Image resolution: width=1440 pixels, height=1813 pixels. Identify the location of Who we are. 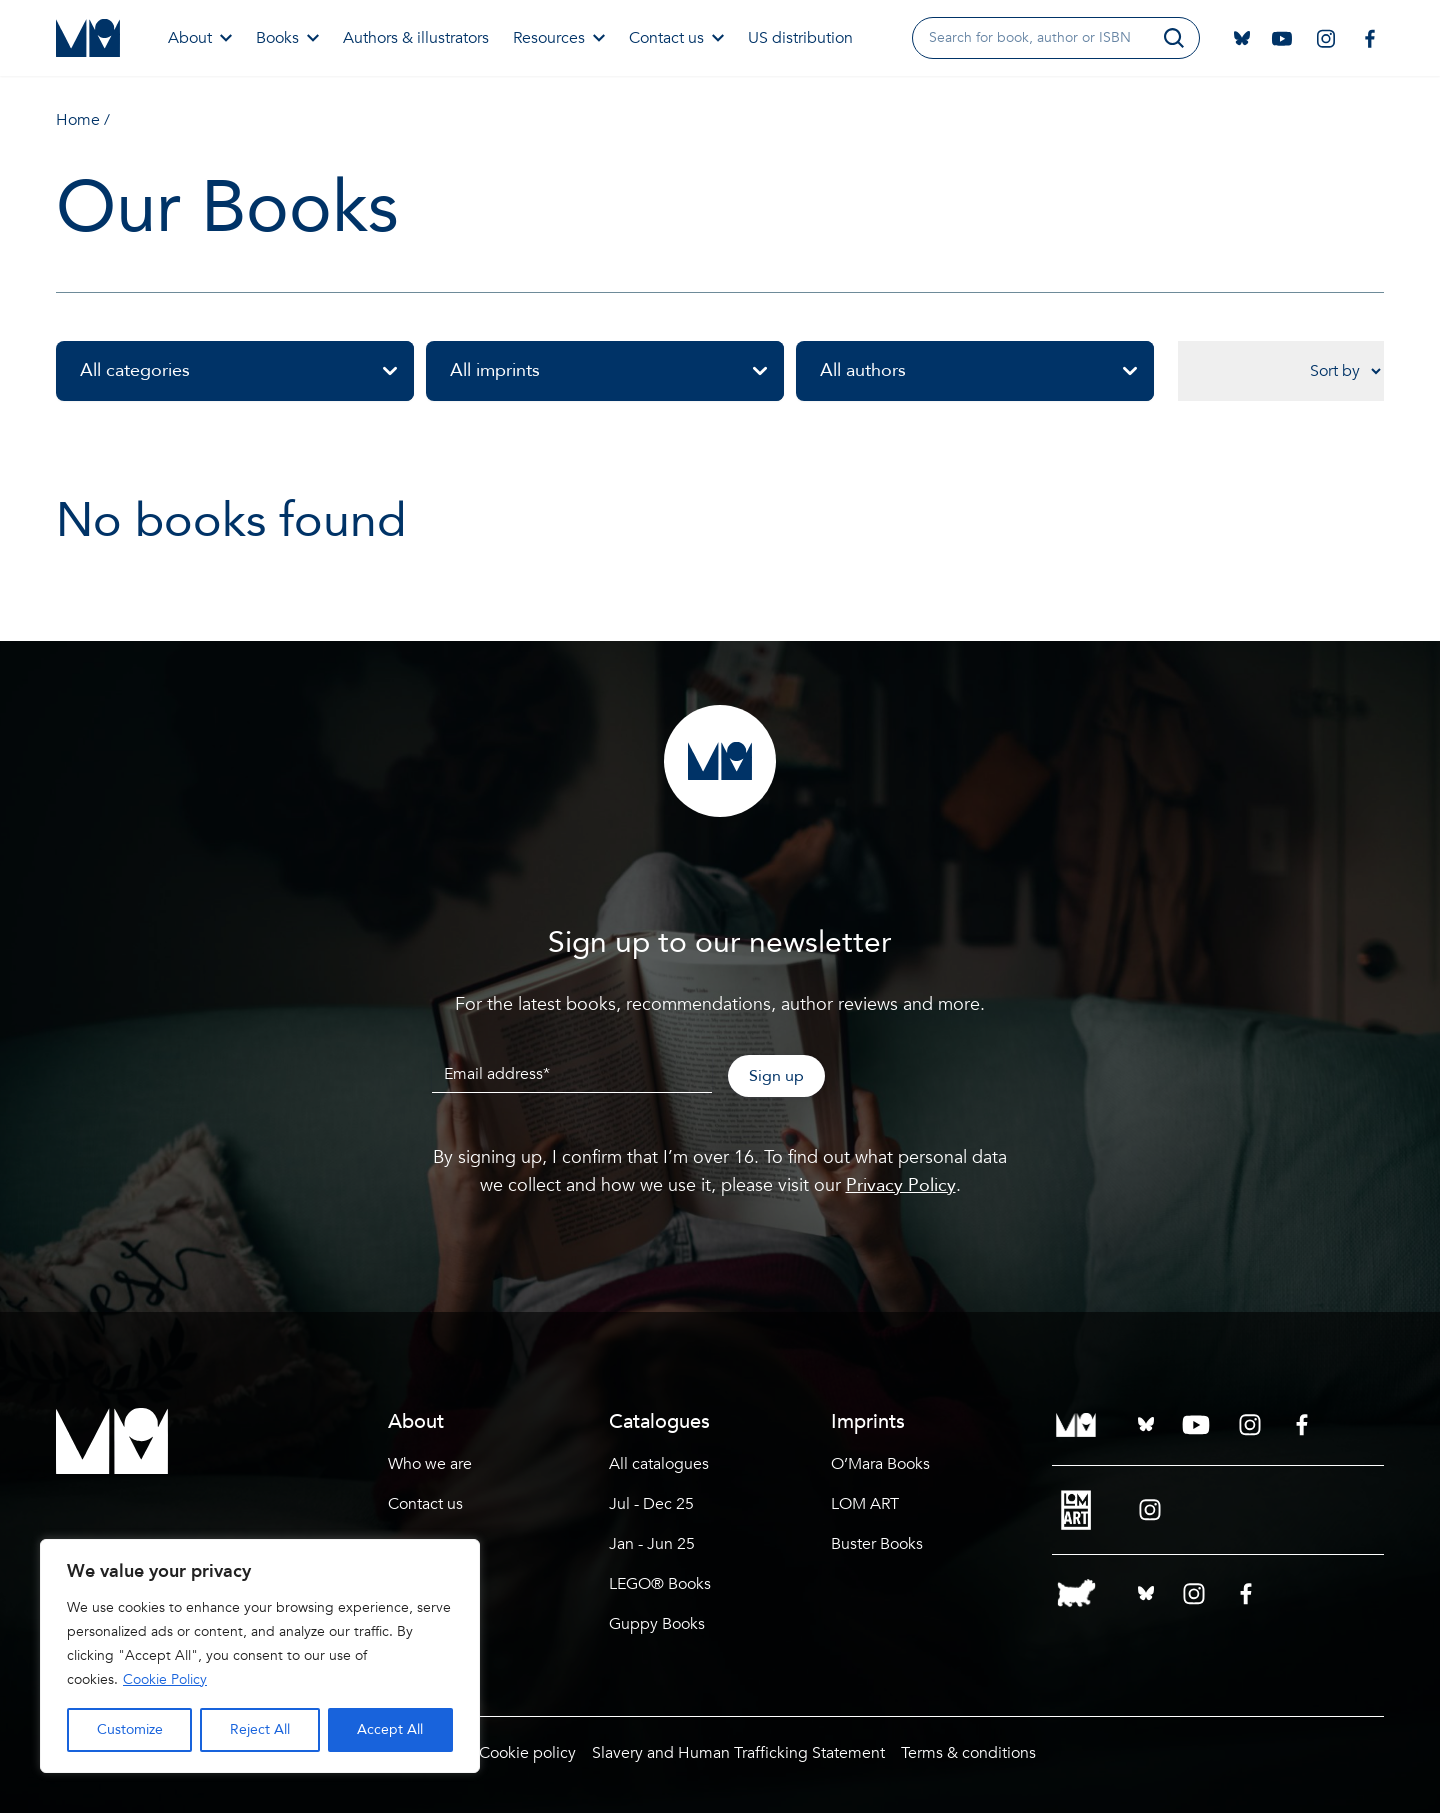
(430, 1464).